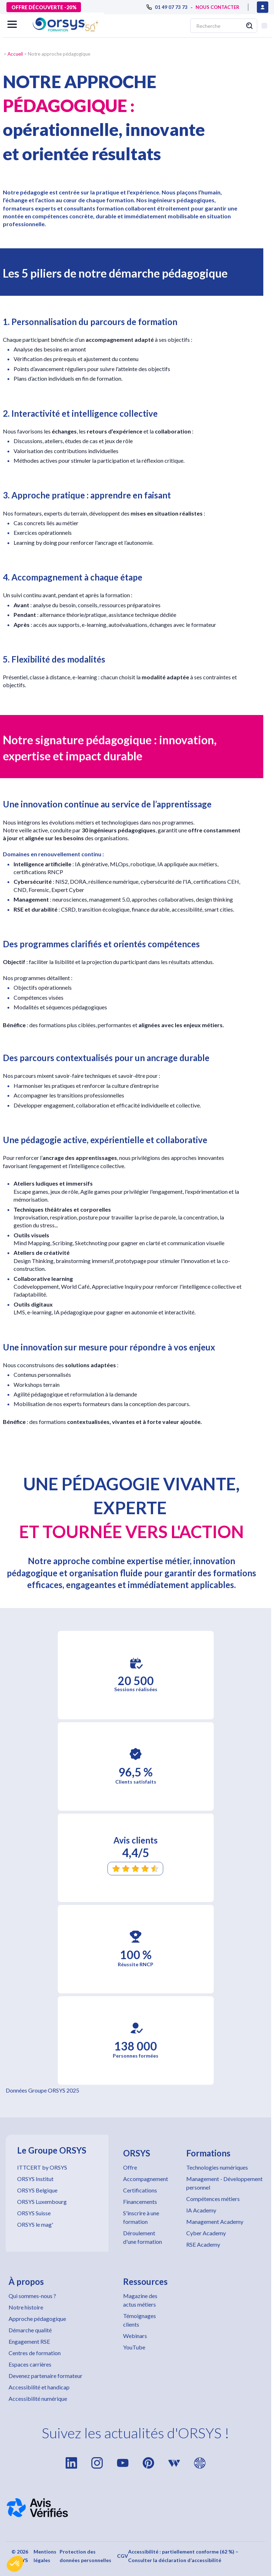 The width and height of the screenshot is (274, 2576). What do you see at coordinates (203, 2244) in the screenshot?
I see `RSE Academy` at bounding box center [203, 2244].